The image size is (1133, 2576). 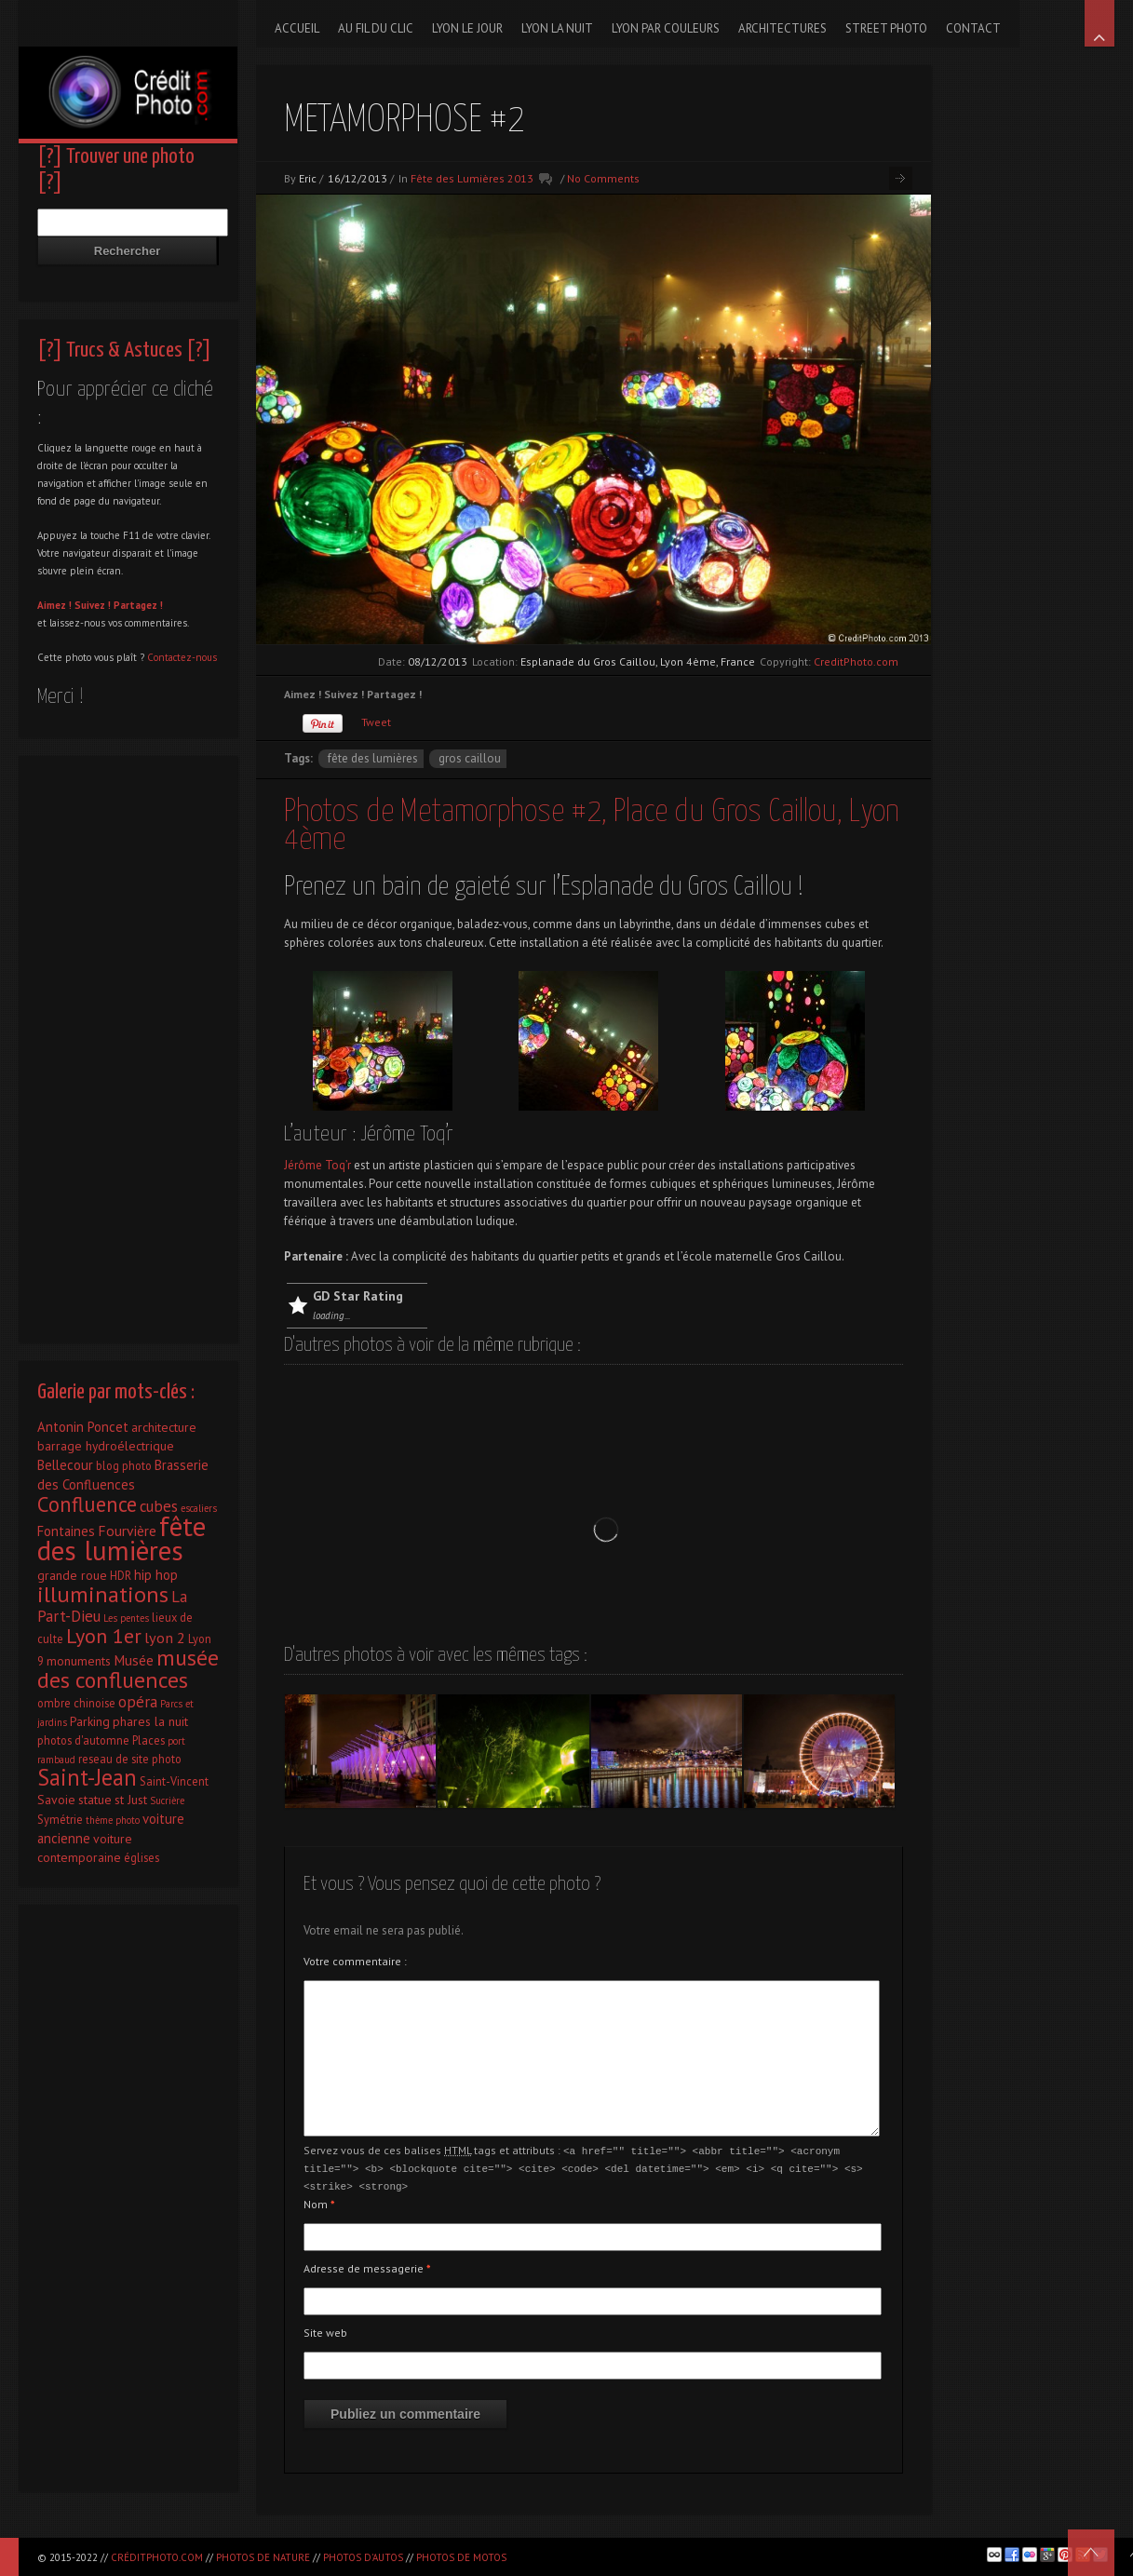 What do you see at coordinates (148, 1740) in the screenshot?
I see `Places [Places (2 éléments)]` at bounding box center [148, 1740].